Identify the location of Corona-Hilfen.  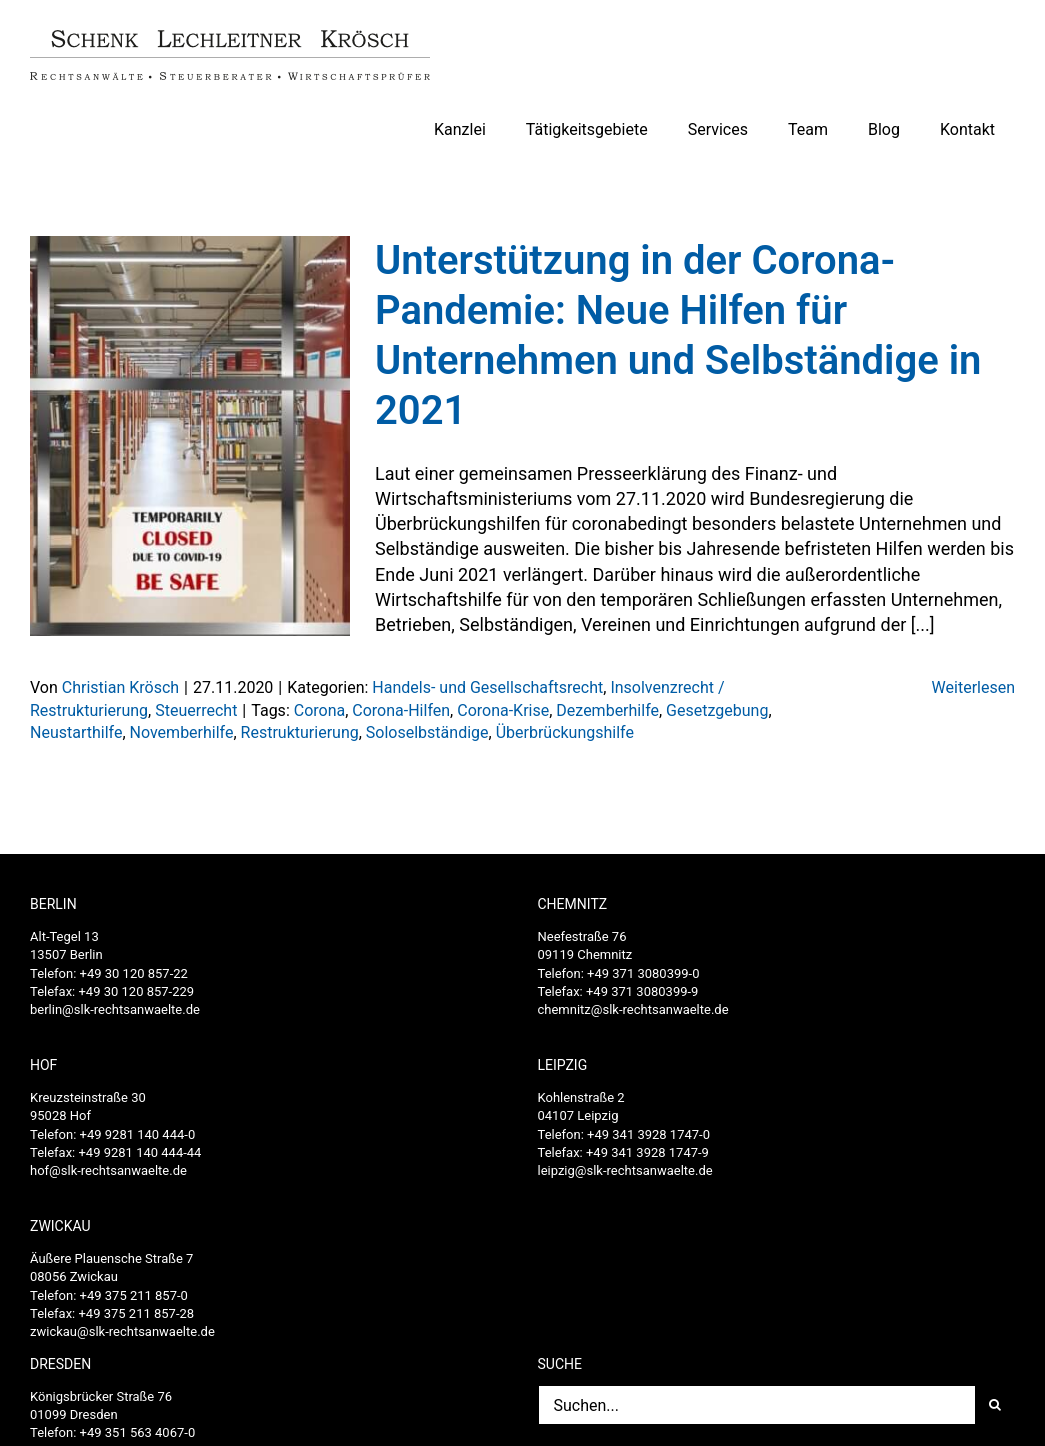
(401, 710).